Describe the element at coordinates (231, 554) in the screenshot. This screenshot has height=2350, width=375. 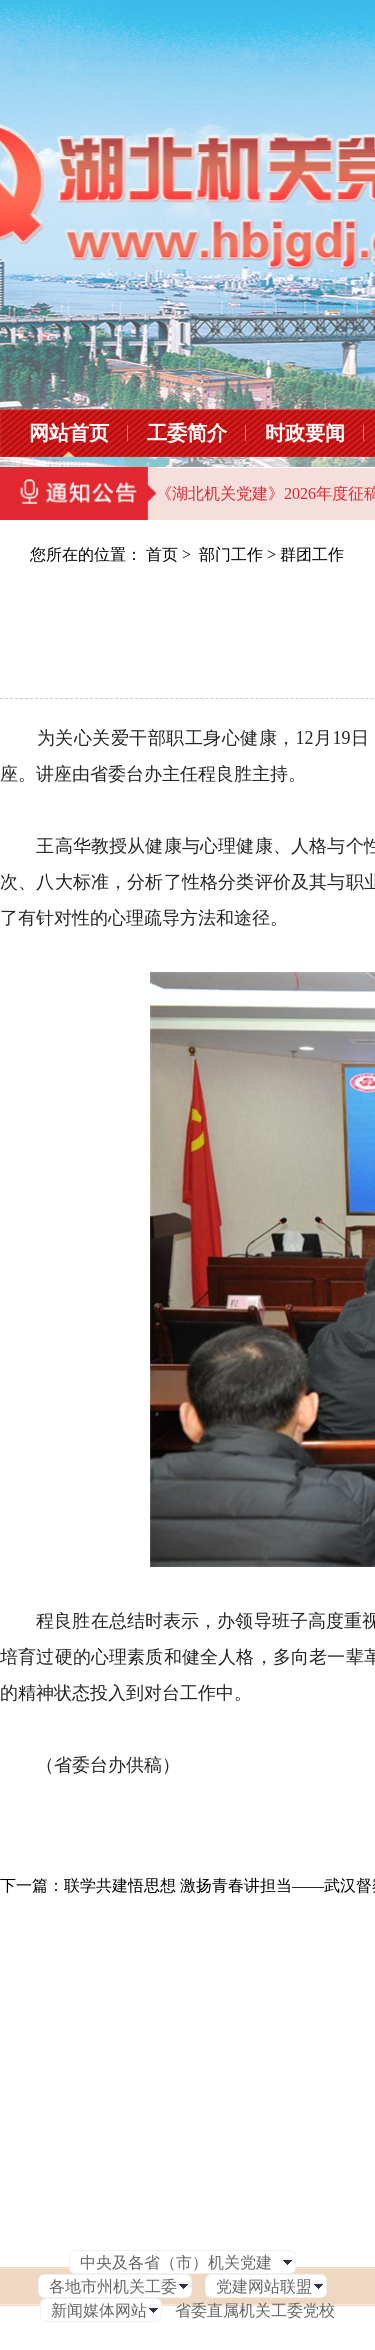
I see `部门工作` at that location.